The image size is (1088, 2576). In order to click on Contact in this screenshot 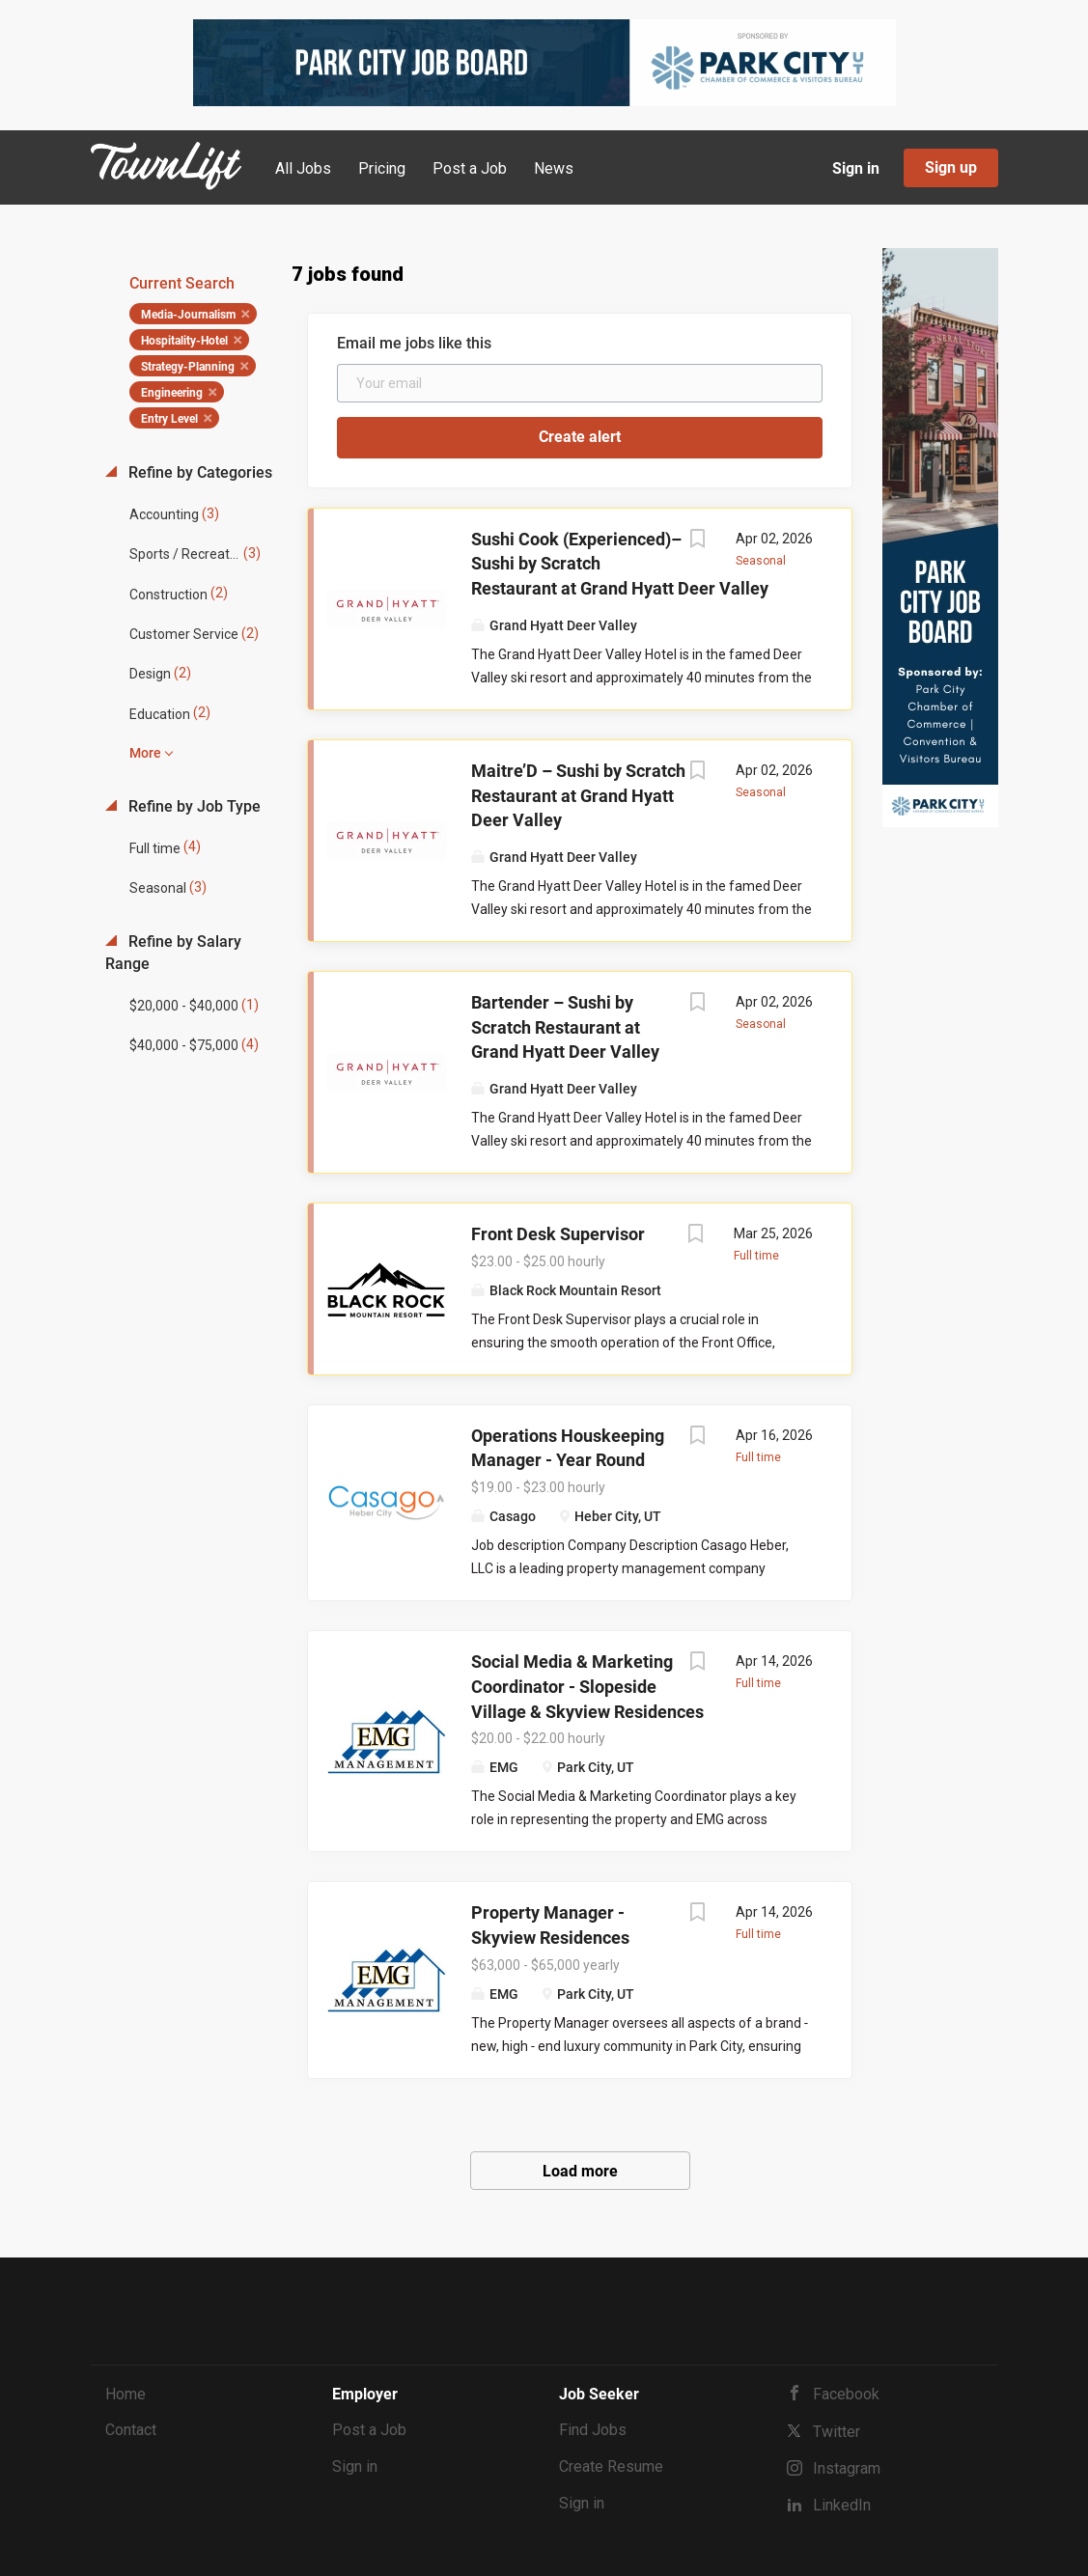, I will do `click(130, 2430)`.